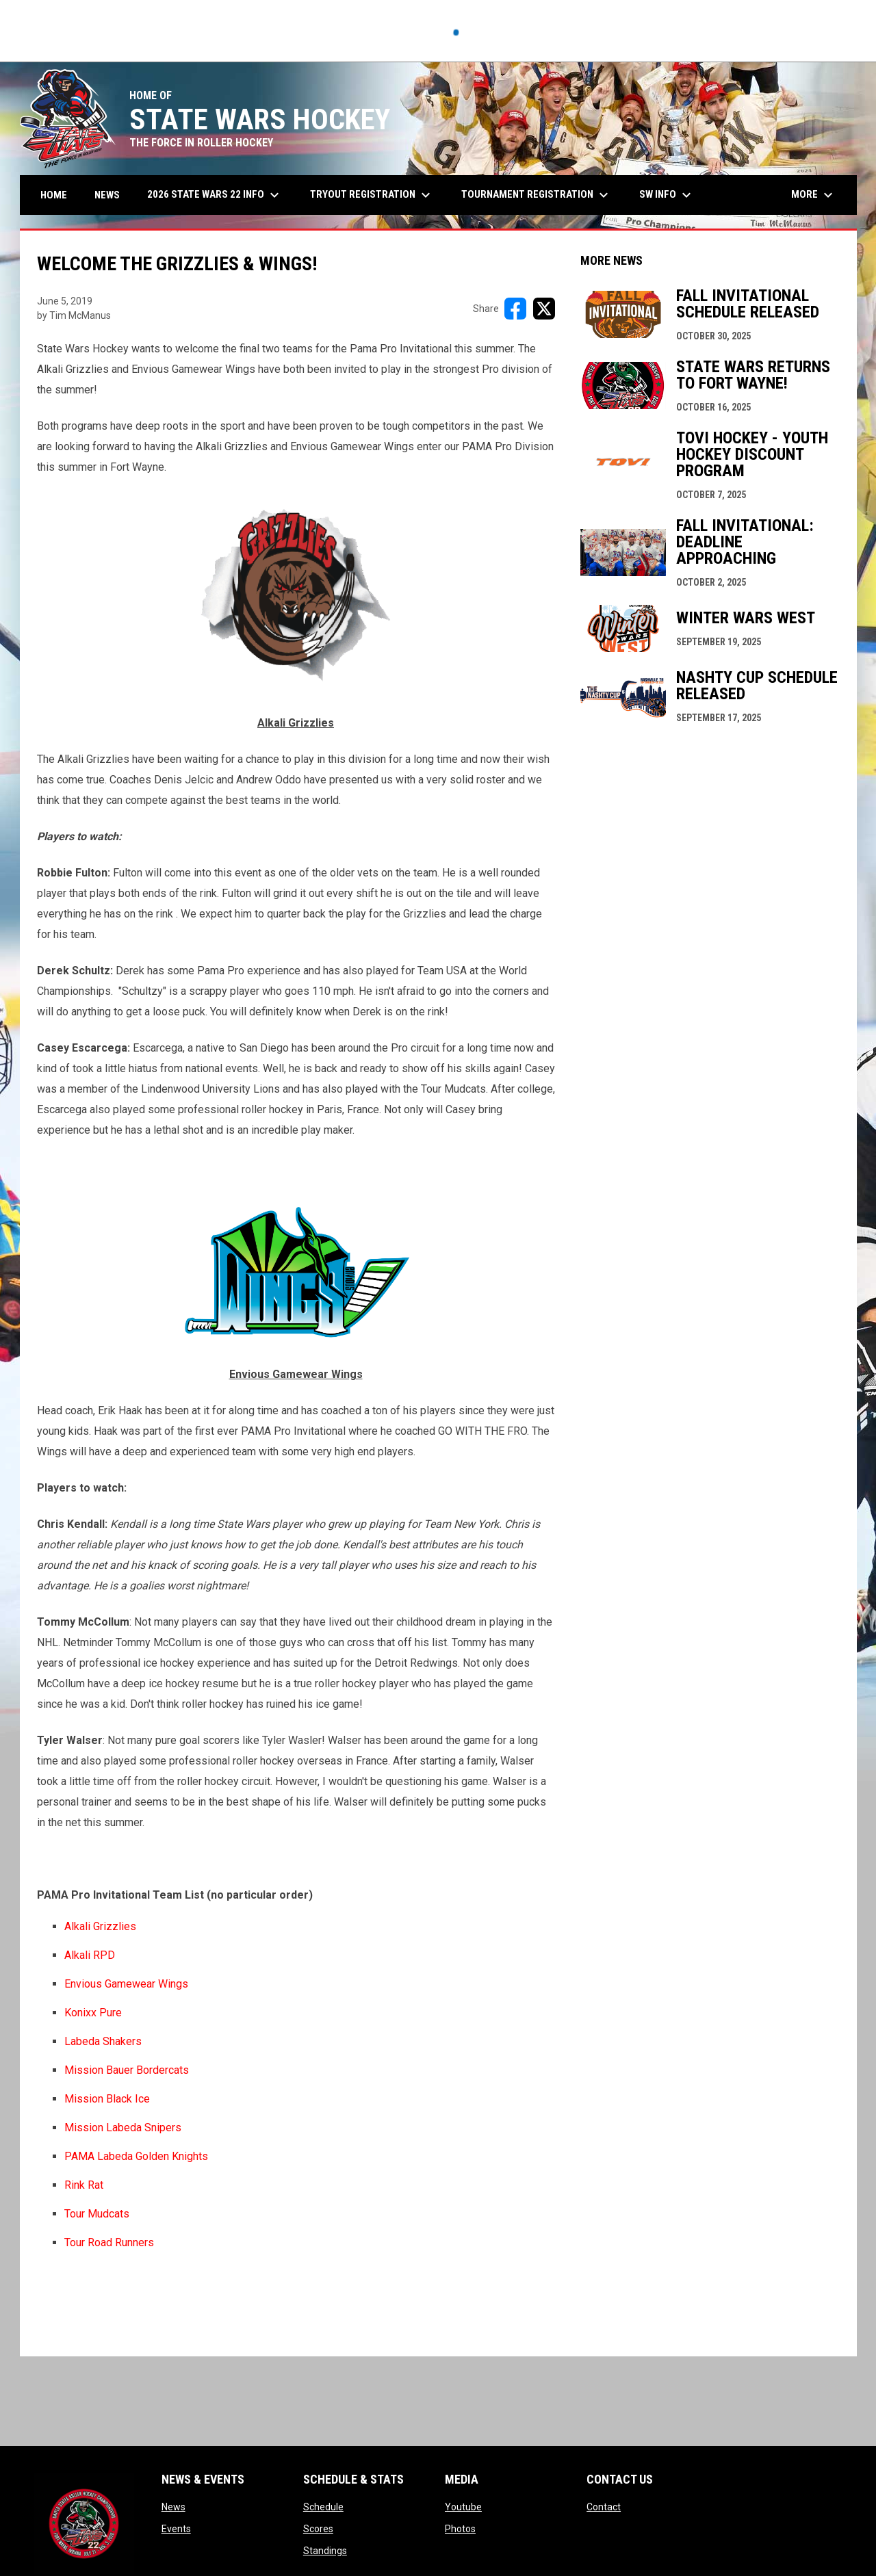 The image size is (876, 2576). Describe the element at coordinates (515, 309) in the screenshot. I see `[Share on FacebooK]` at that location.